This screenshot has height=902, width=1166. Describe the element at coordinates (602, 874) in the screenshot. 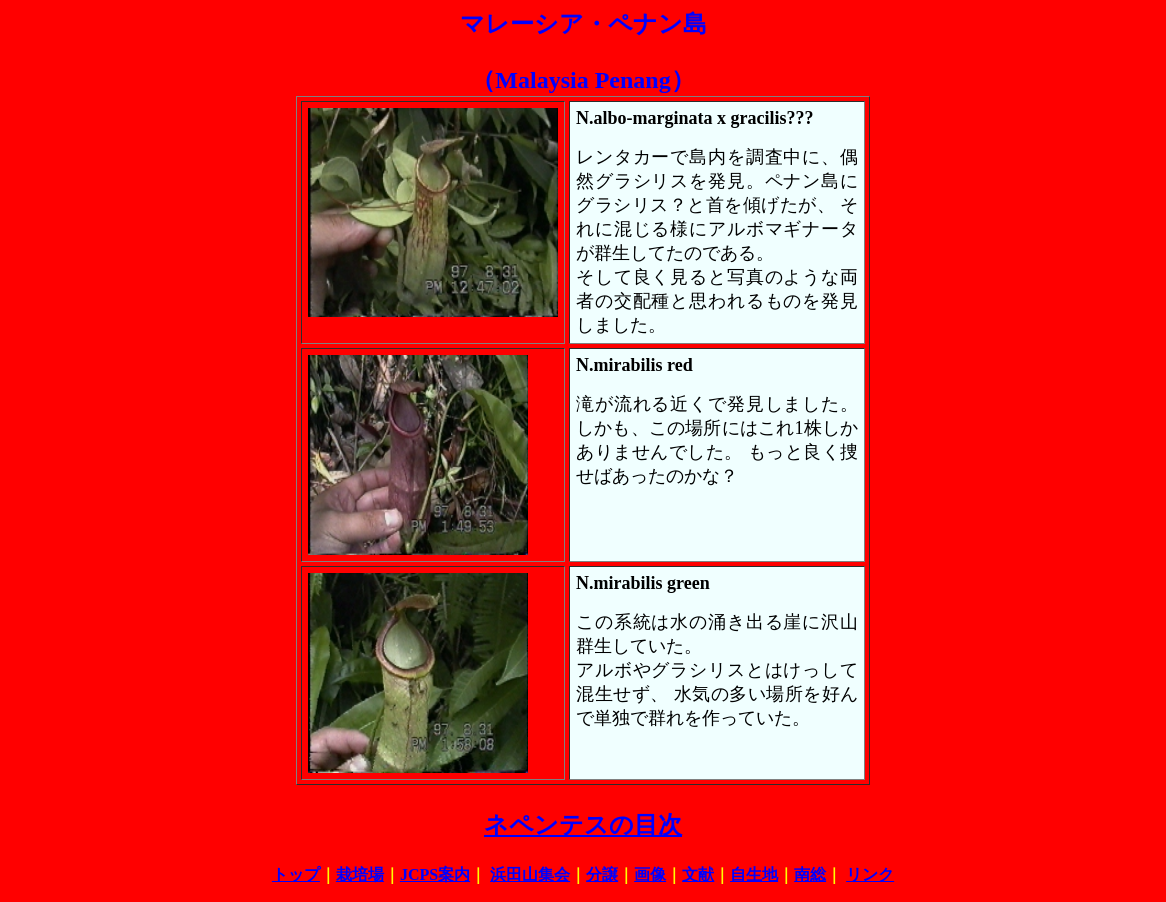

I see `分譲` at that location.